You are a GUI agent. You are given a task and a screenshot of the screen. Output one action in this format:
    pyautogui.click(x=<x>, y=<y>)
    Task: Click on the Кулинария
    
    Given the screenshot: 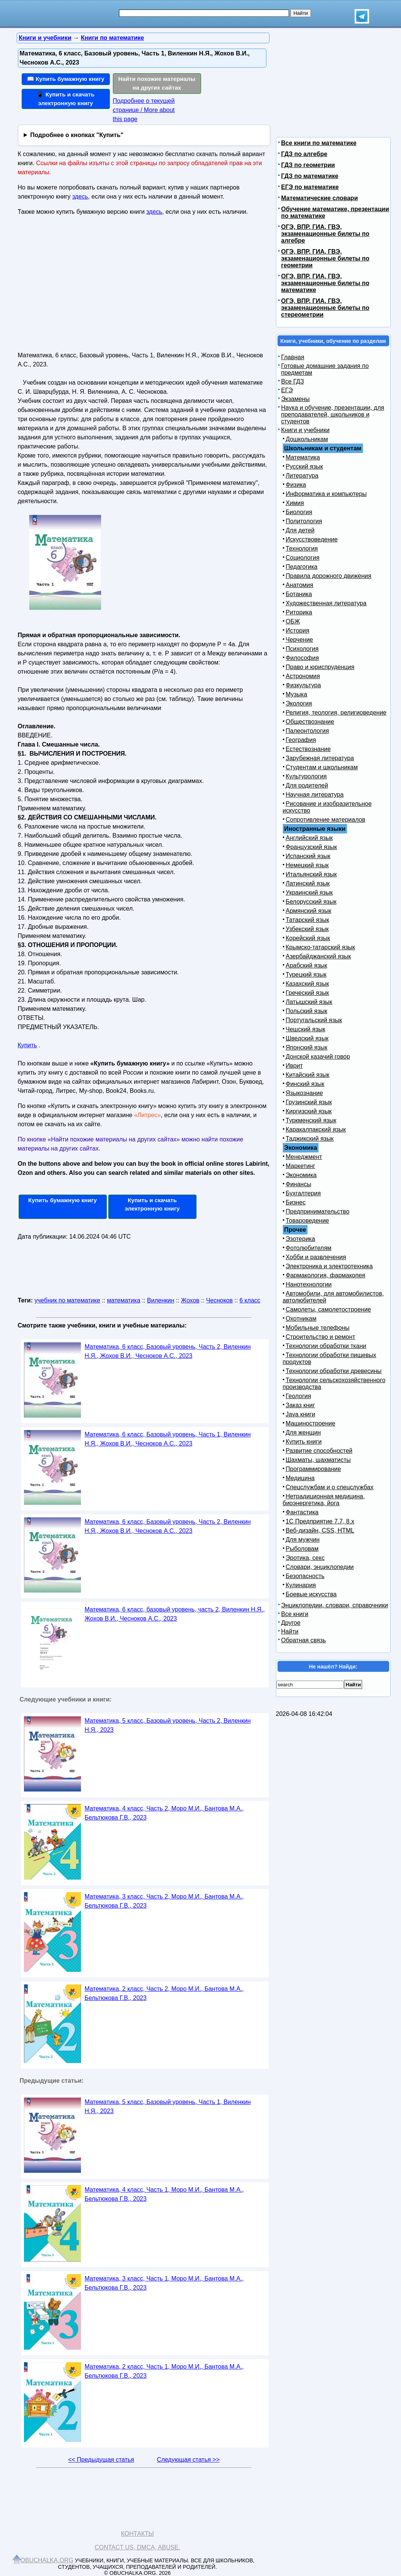 What is the action you would take?
    pyautogui.click(x=301, y=1585)
    